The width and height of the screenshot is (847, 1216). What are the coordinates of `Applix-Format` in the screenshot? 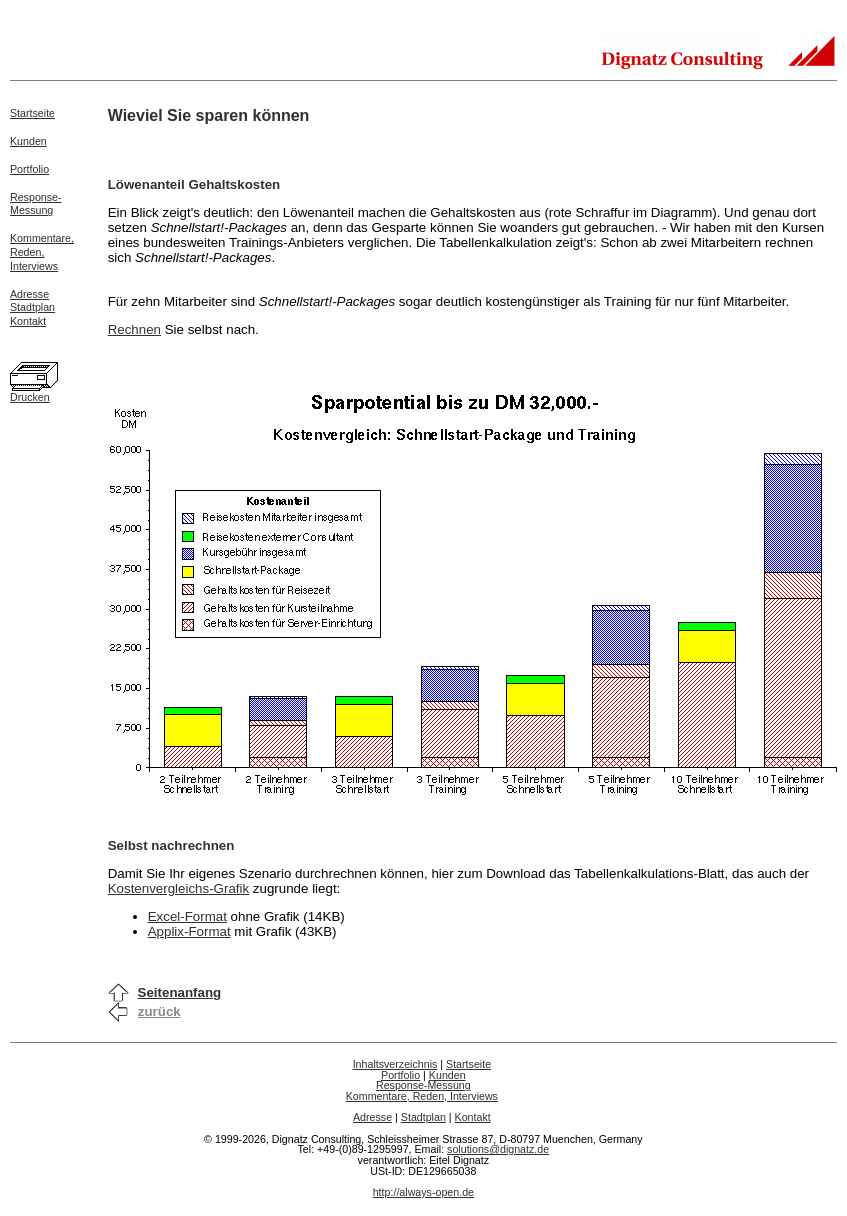 It's located at (189, 931).